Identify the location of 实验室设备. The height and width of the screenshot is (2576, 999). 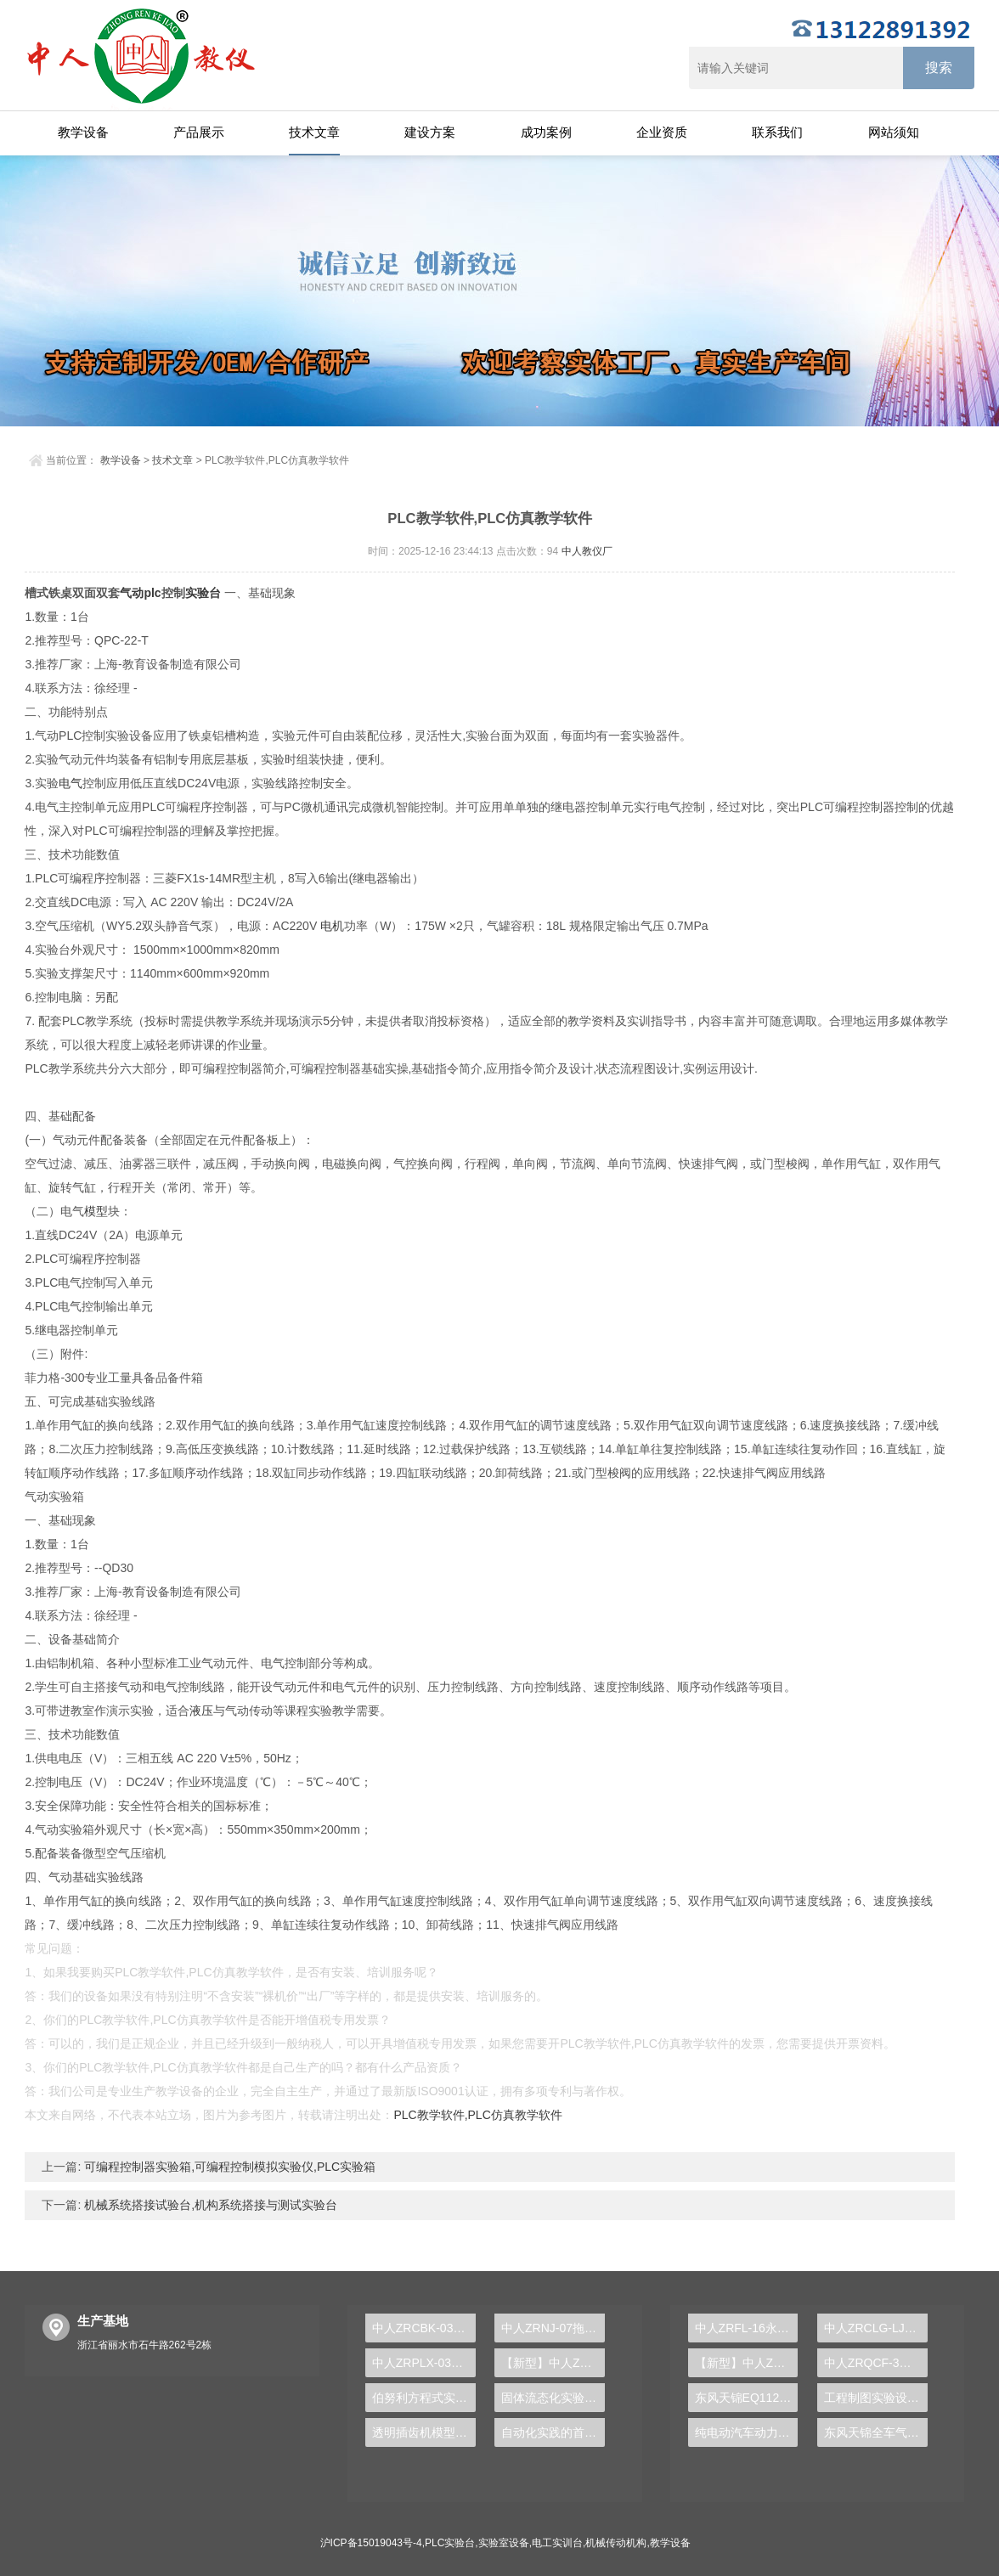
(503, 2543).